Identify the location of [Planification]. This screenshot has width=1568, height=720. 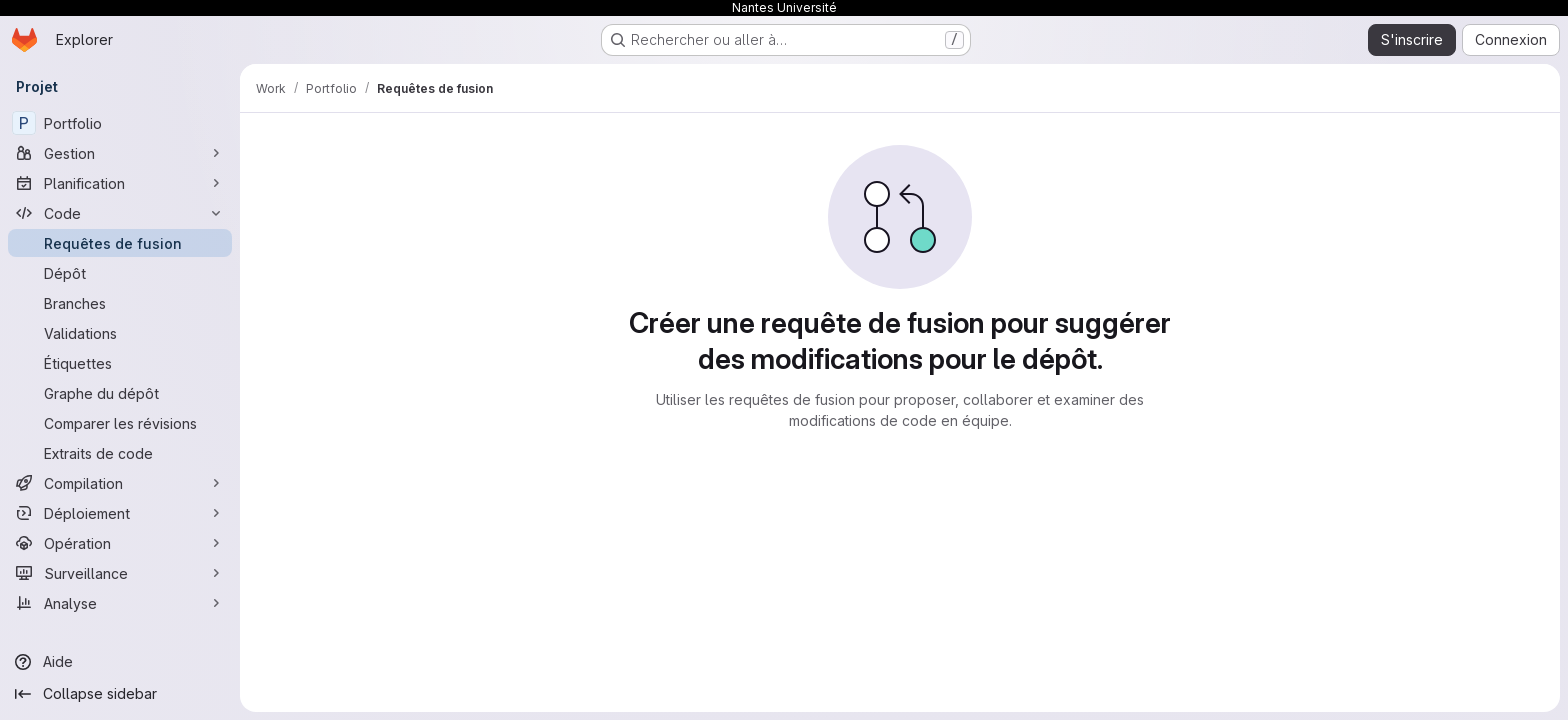
(120, 183).